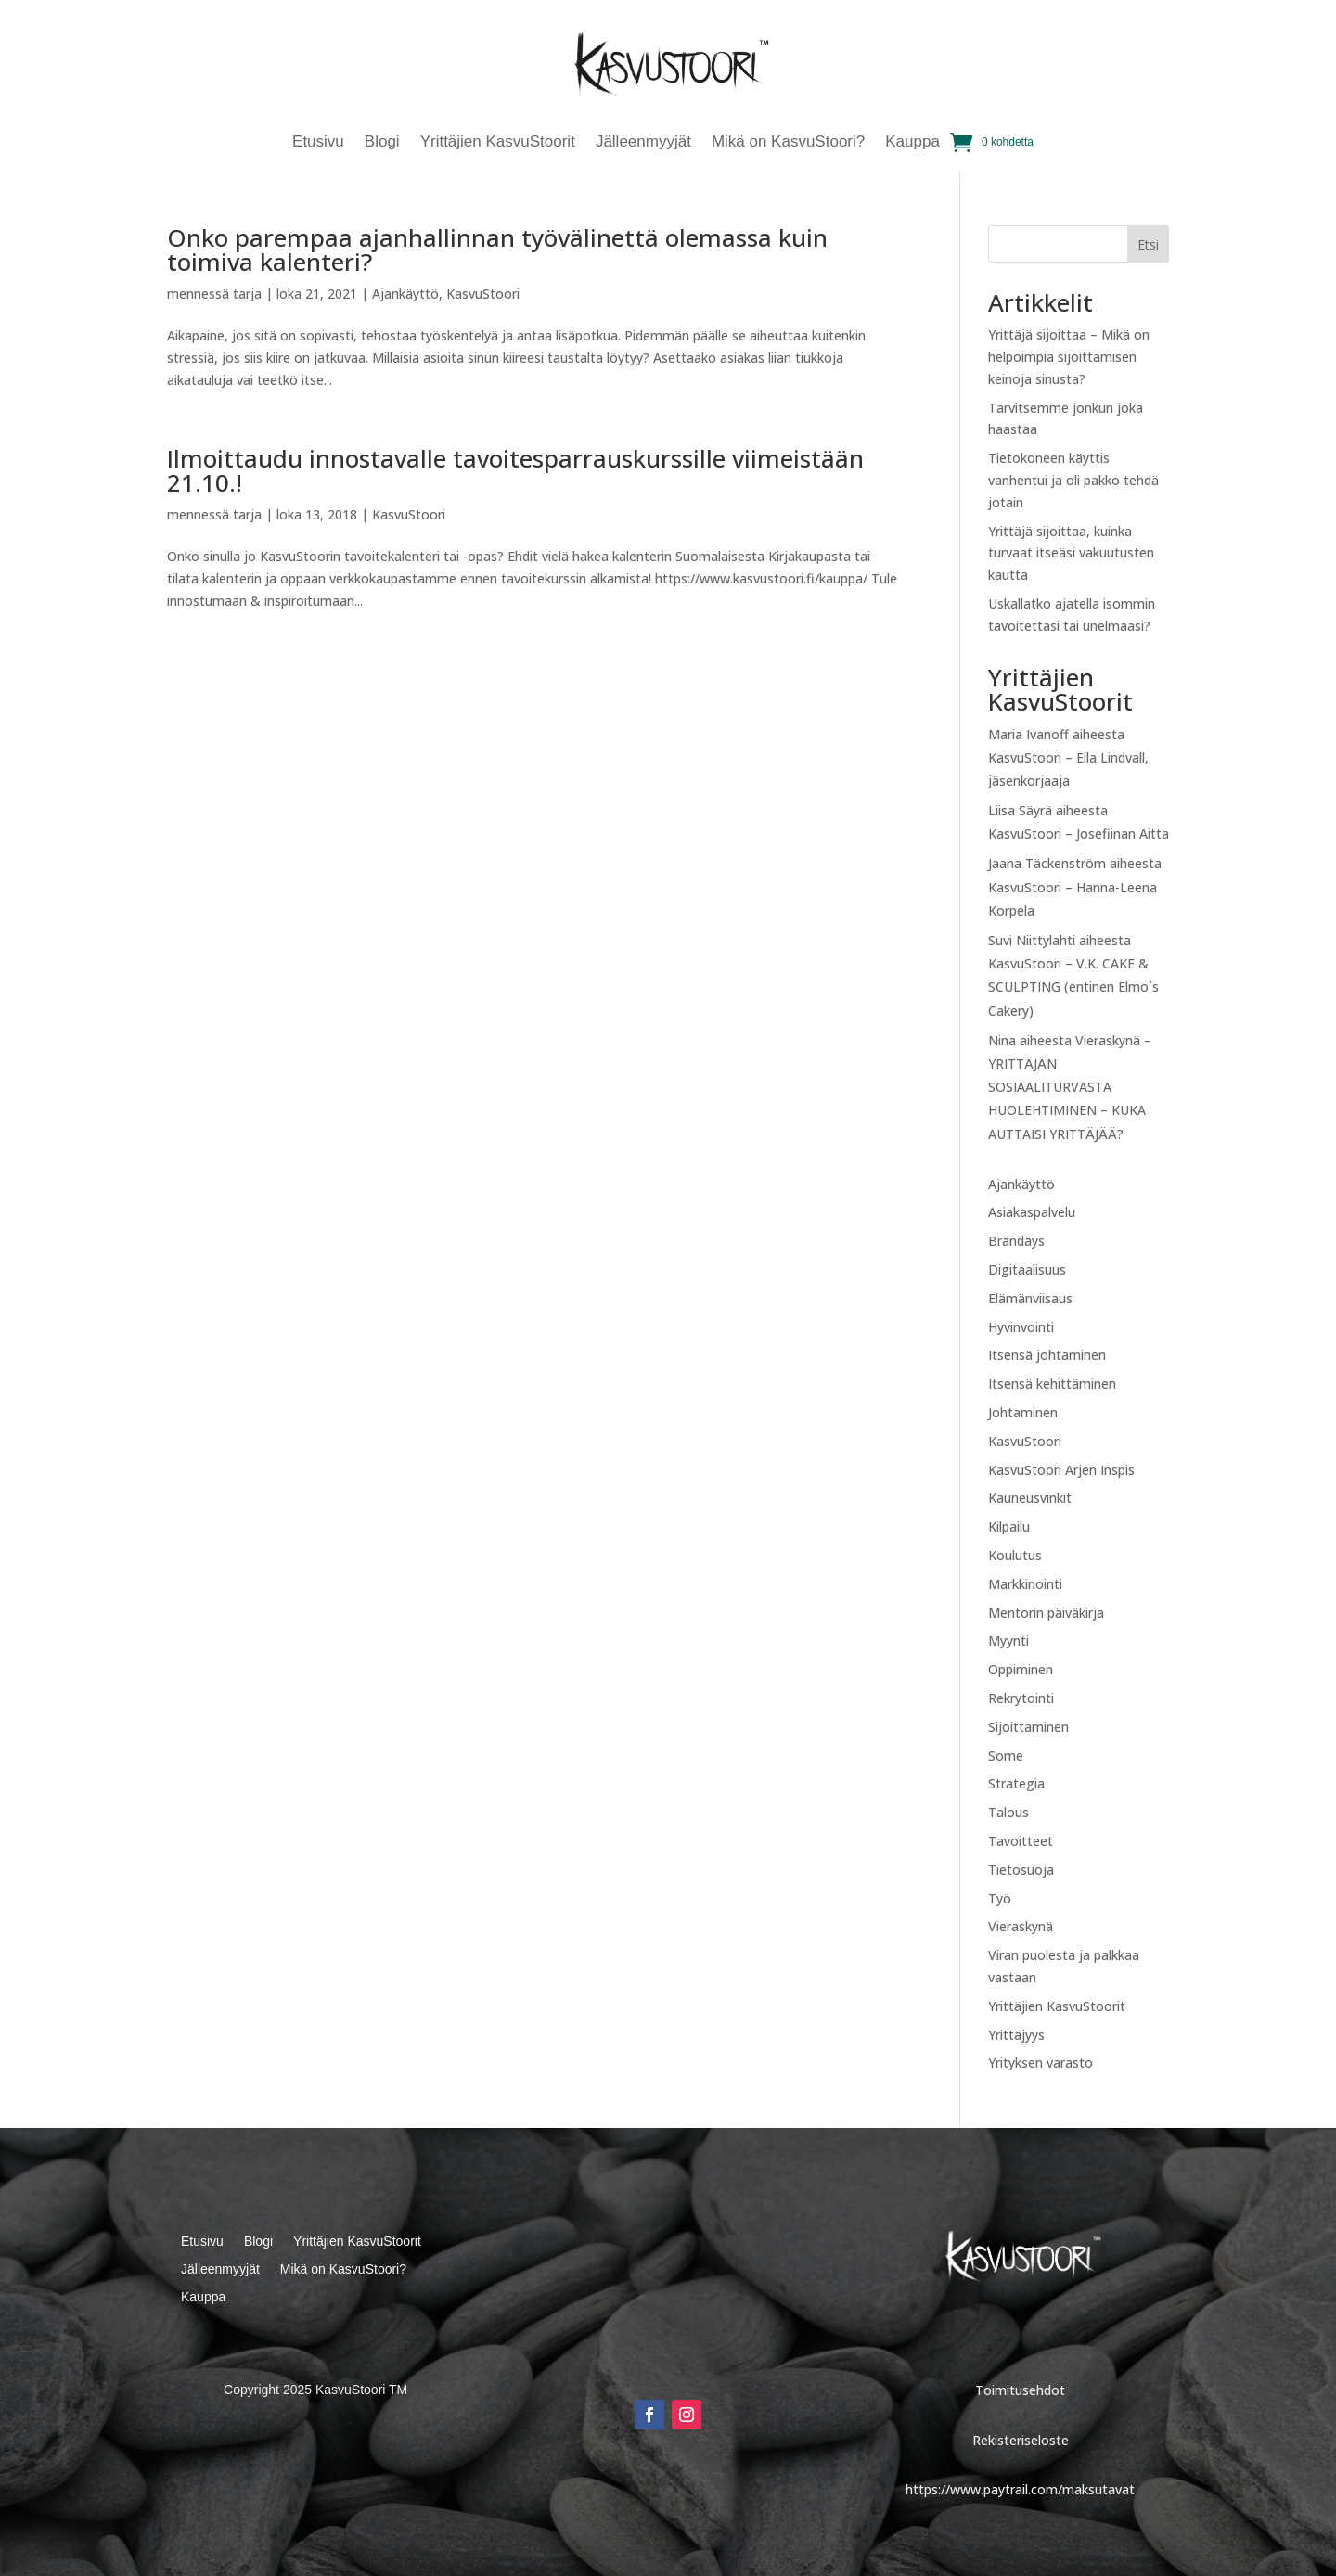 This screenshot has width=1336, height=2576. Describe the element at coordinates (1071, 553) in the screenshot. I see `Yrittäjä sijoittaa, kuinka turvaat itseäsi vakuutusten kautta` at that location.